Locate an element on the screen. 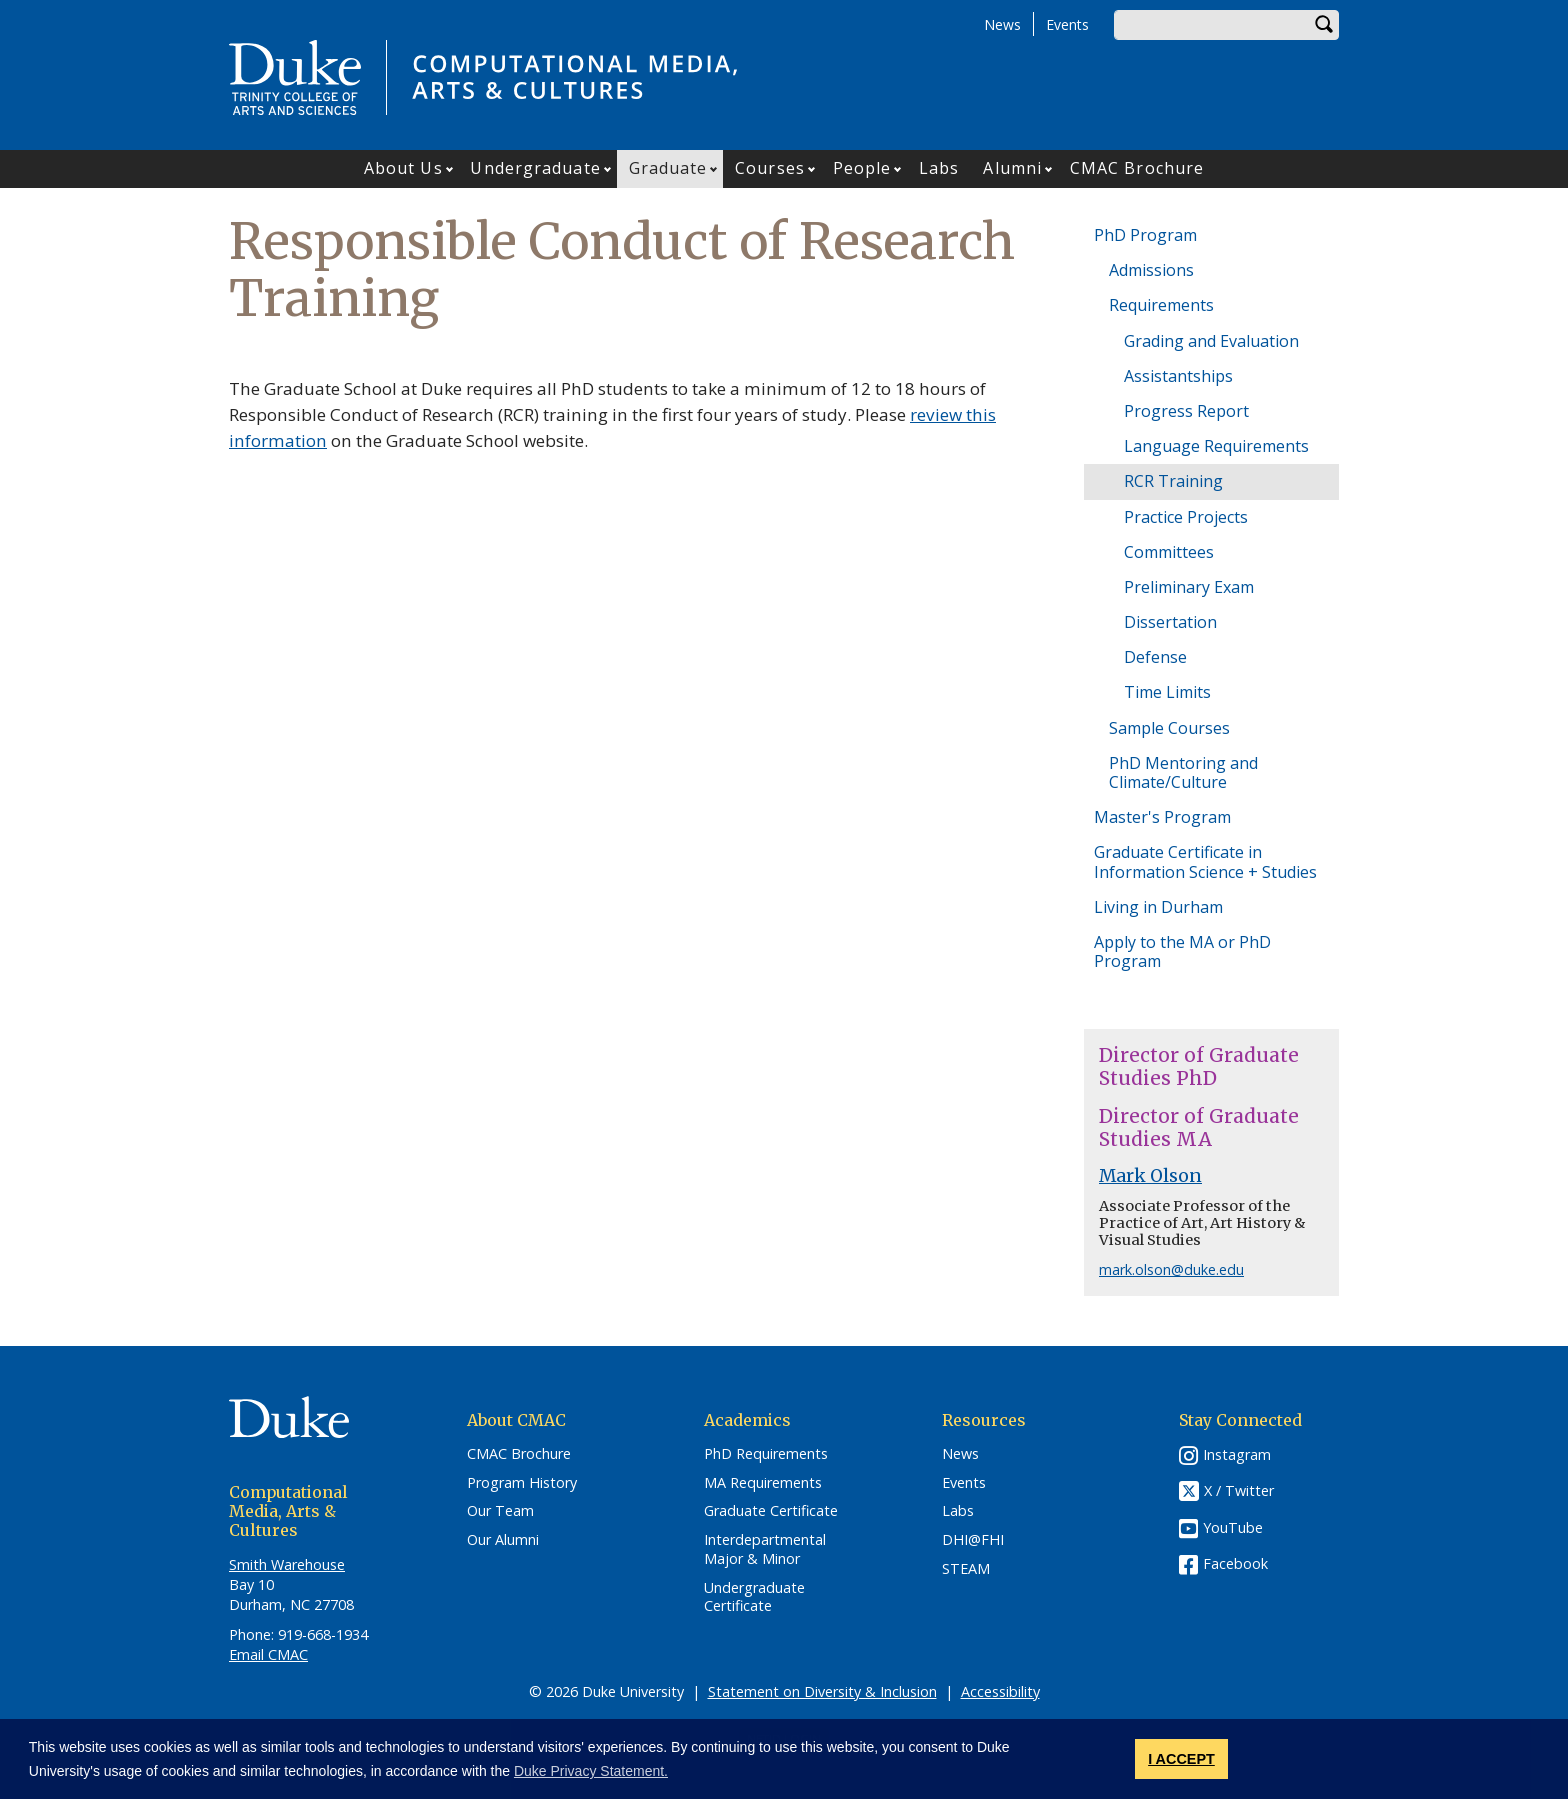  Progress Report is located at coordinates (1186, 411).